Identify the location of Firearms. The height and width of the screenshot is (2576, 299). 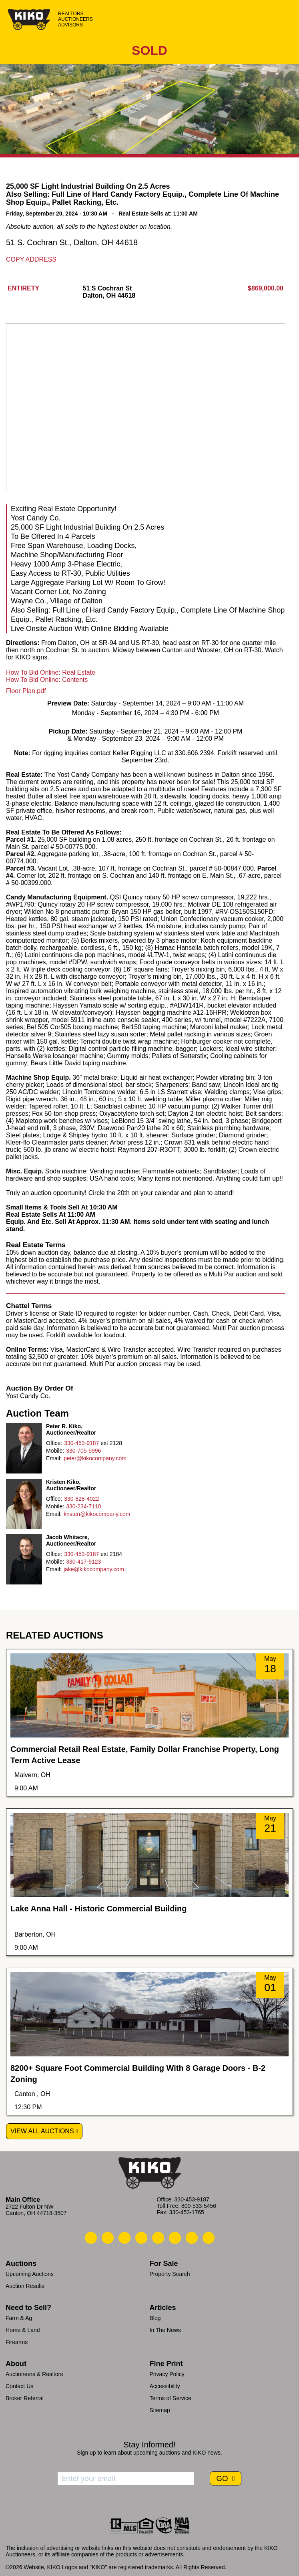
(17, 2342).